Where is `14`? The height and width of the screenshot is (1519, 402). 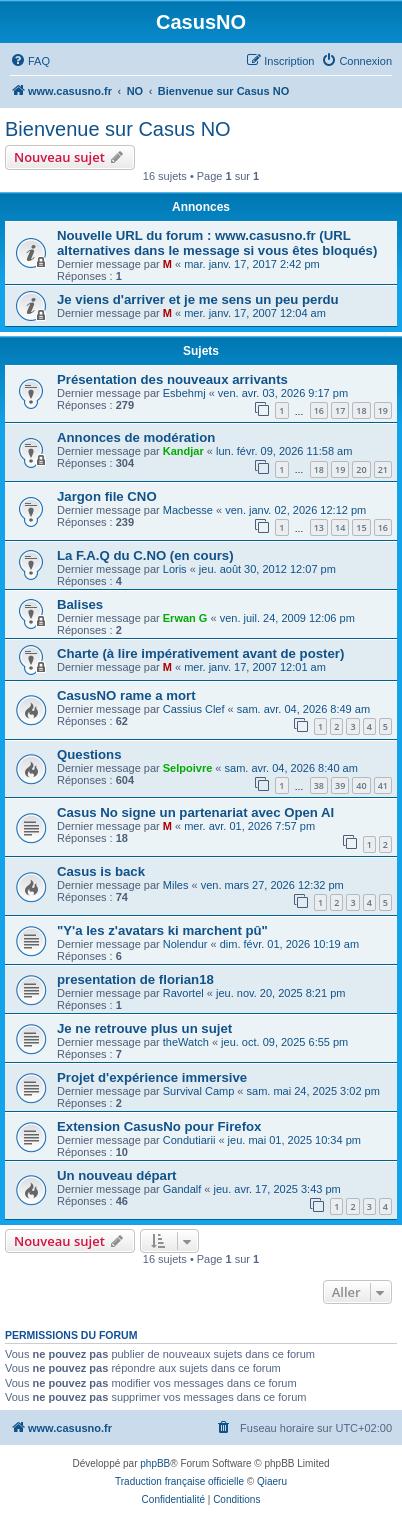
14 is located at coordinates (340, 527).